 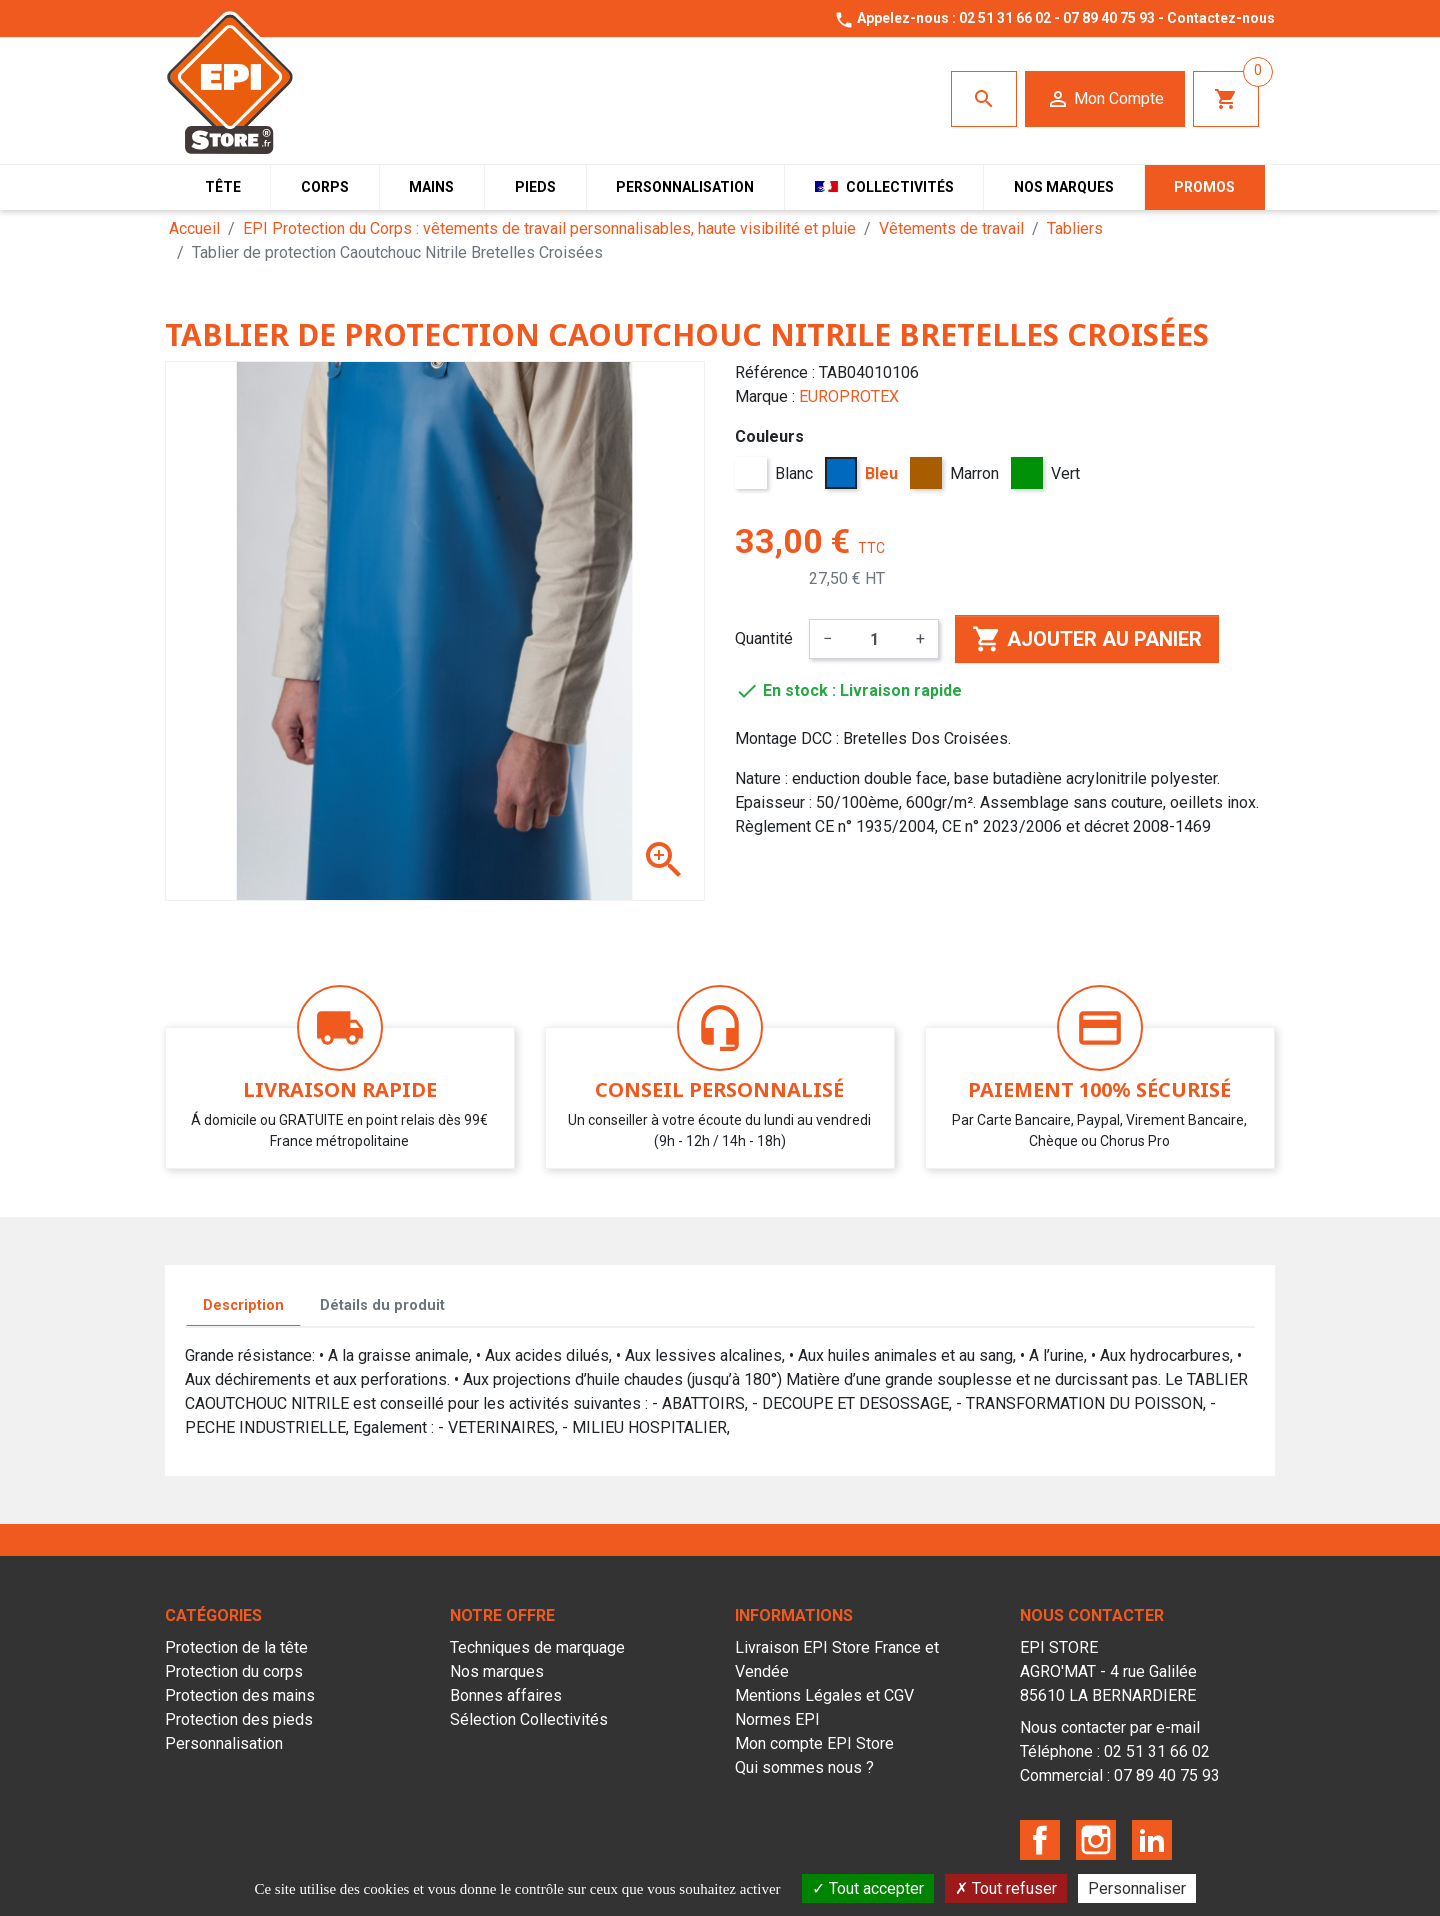 What do you see at coordinates (1108, 1671) in the screenshot?
I see `EPI STOREAGRO'MAT - 4 rue Galilée85610 LA BERNARDIERE` at bounding box center [1108, 1671].